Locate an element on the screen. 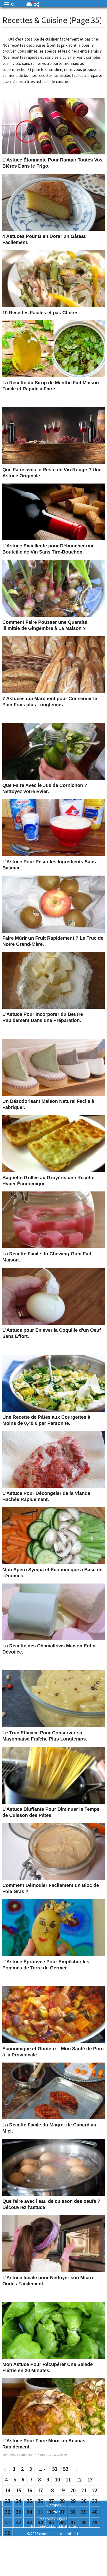  39 is located at coordinates (83, 2512).